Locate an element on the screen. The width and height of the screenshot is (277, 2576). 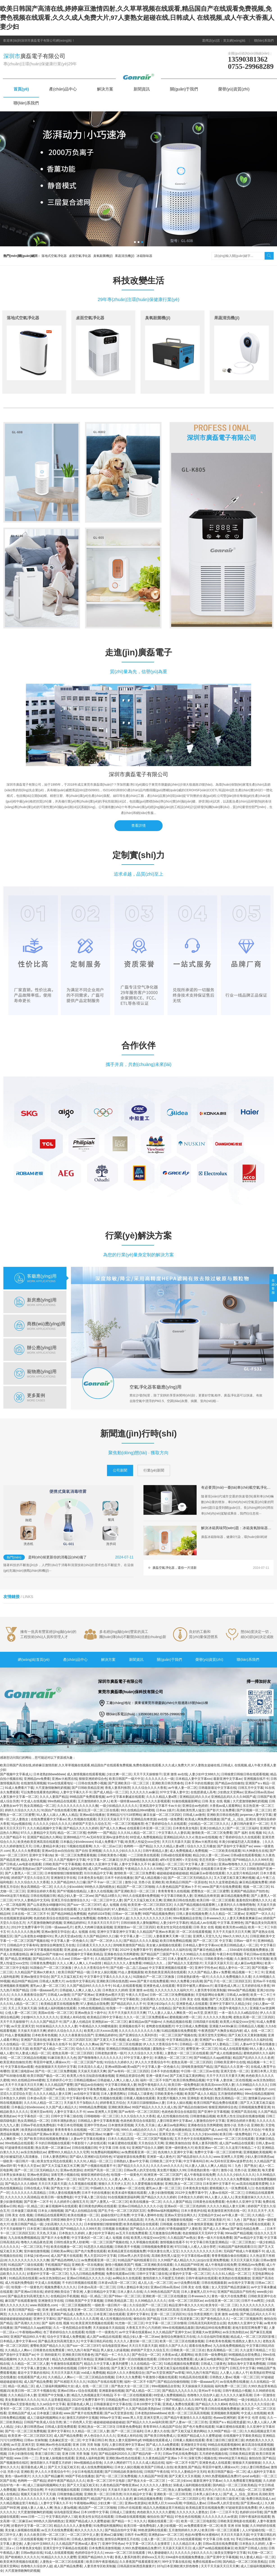
久久久精品一区二区蜜av is located at coordinates (226, 1917).